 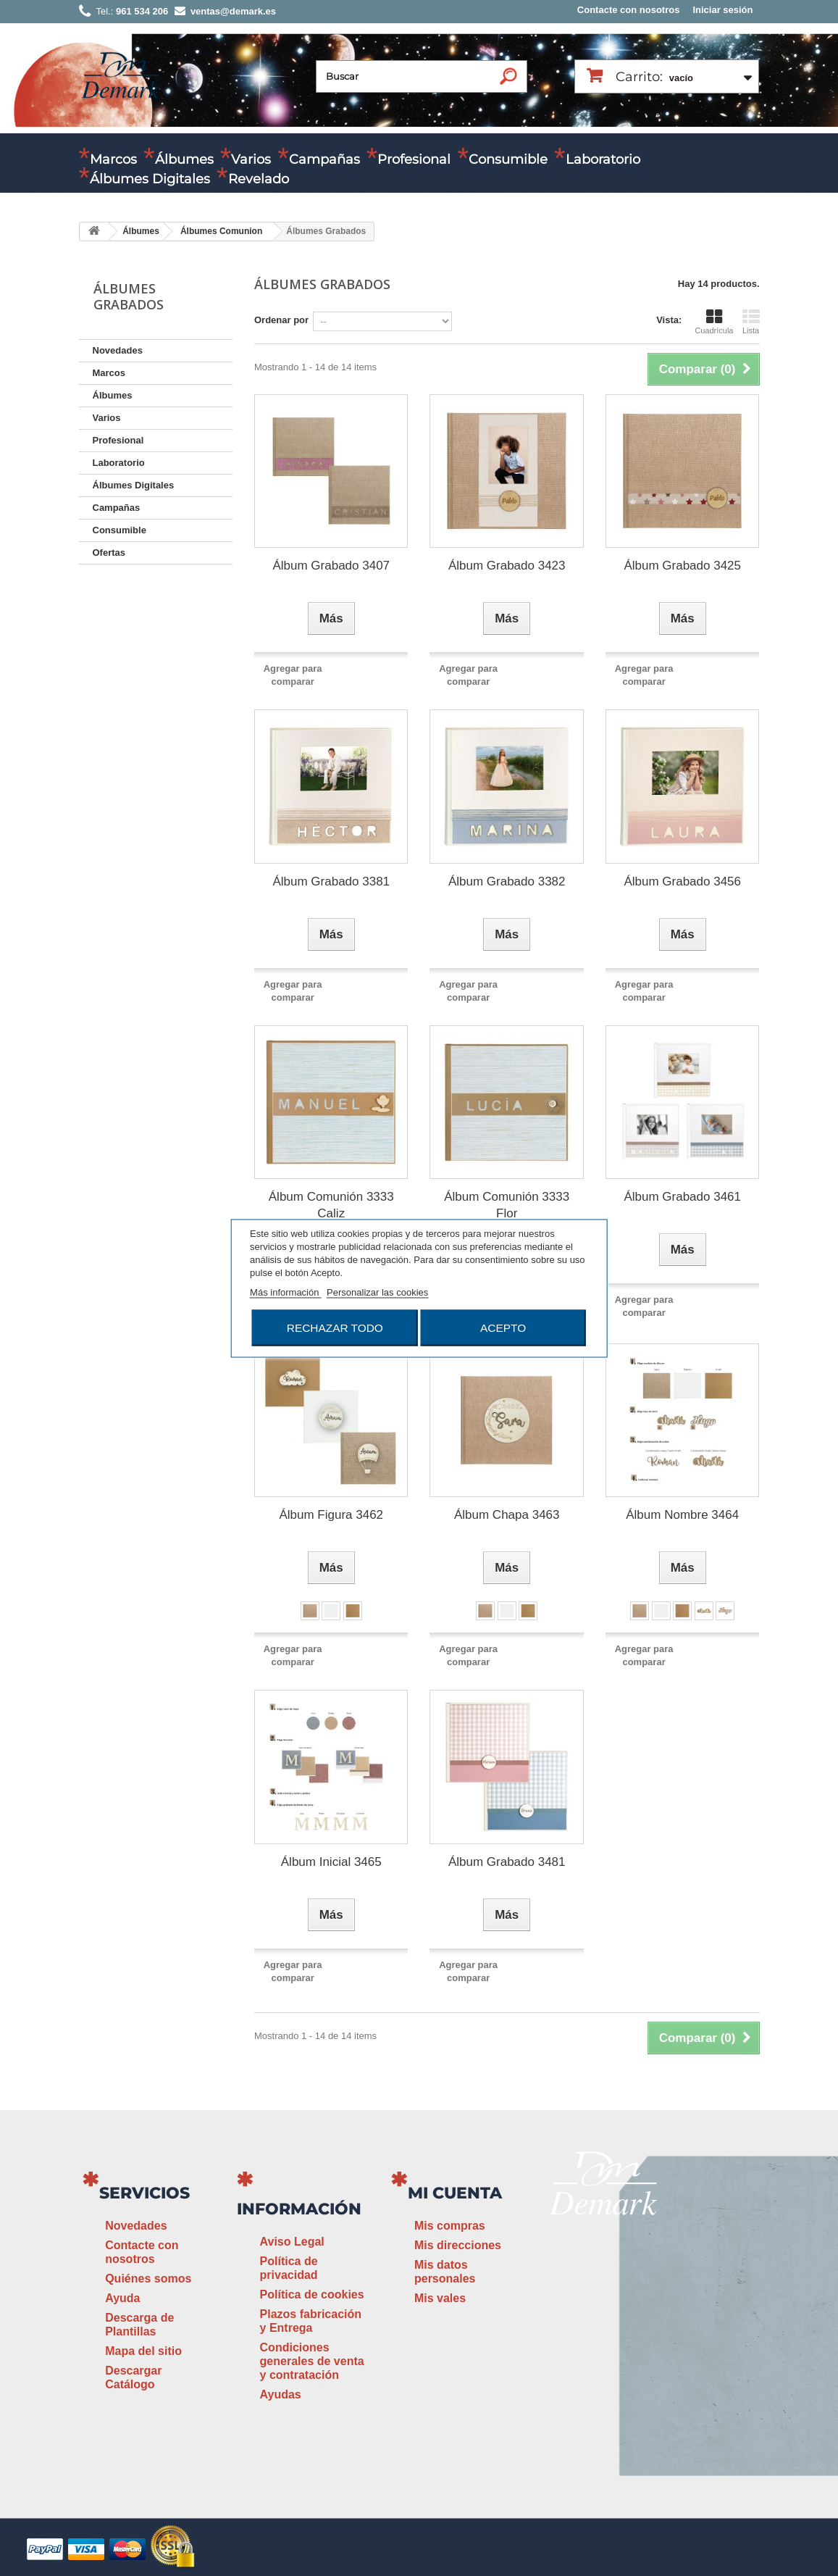 What do you see at coordinates (628, 9) in the screenshot?
I see `Contacte con nosotros` at bounding box center [628, 9].